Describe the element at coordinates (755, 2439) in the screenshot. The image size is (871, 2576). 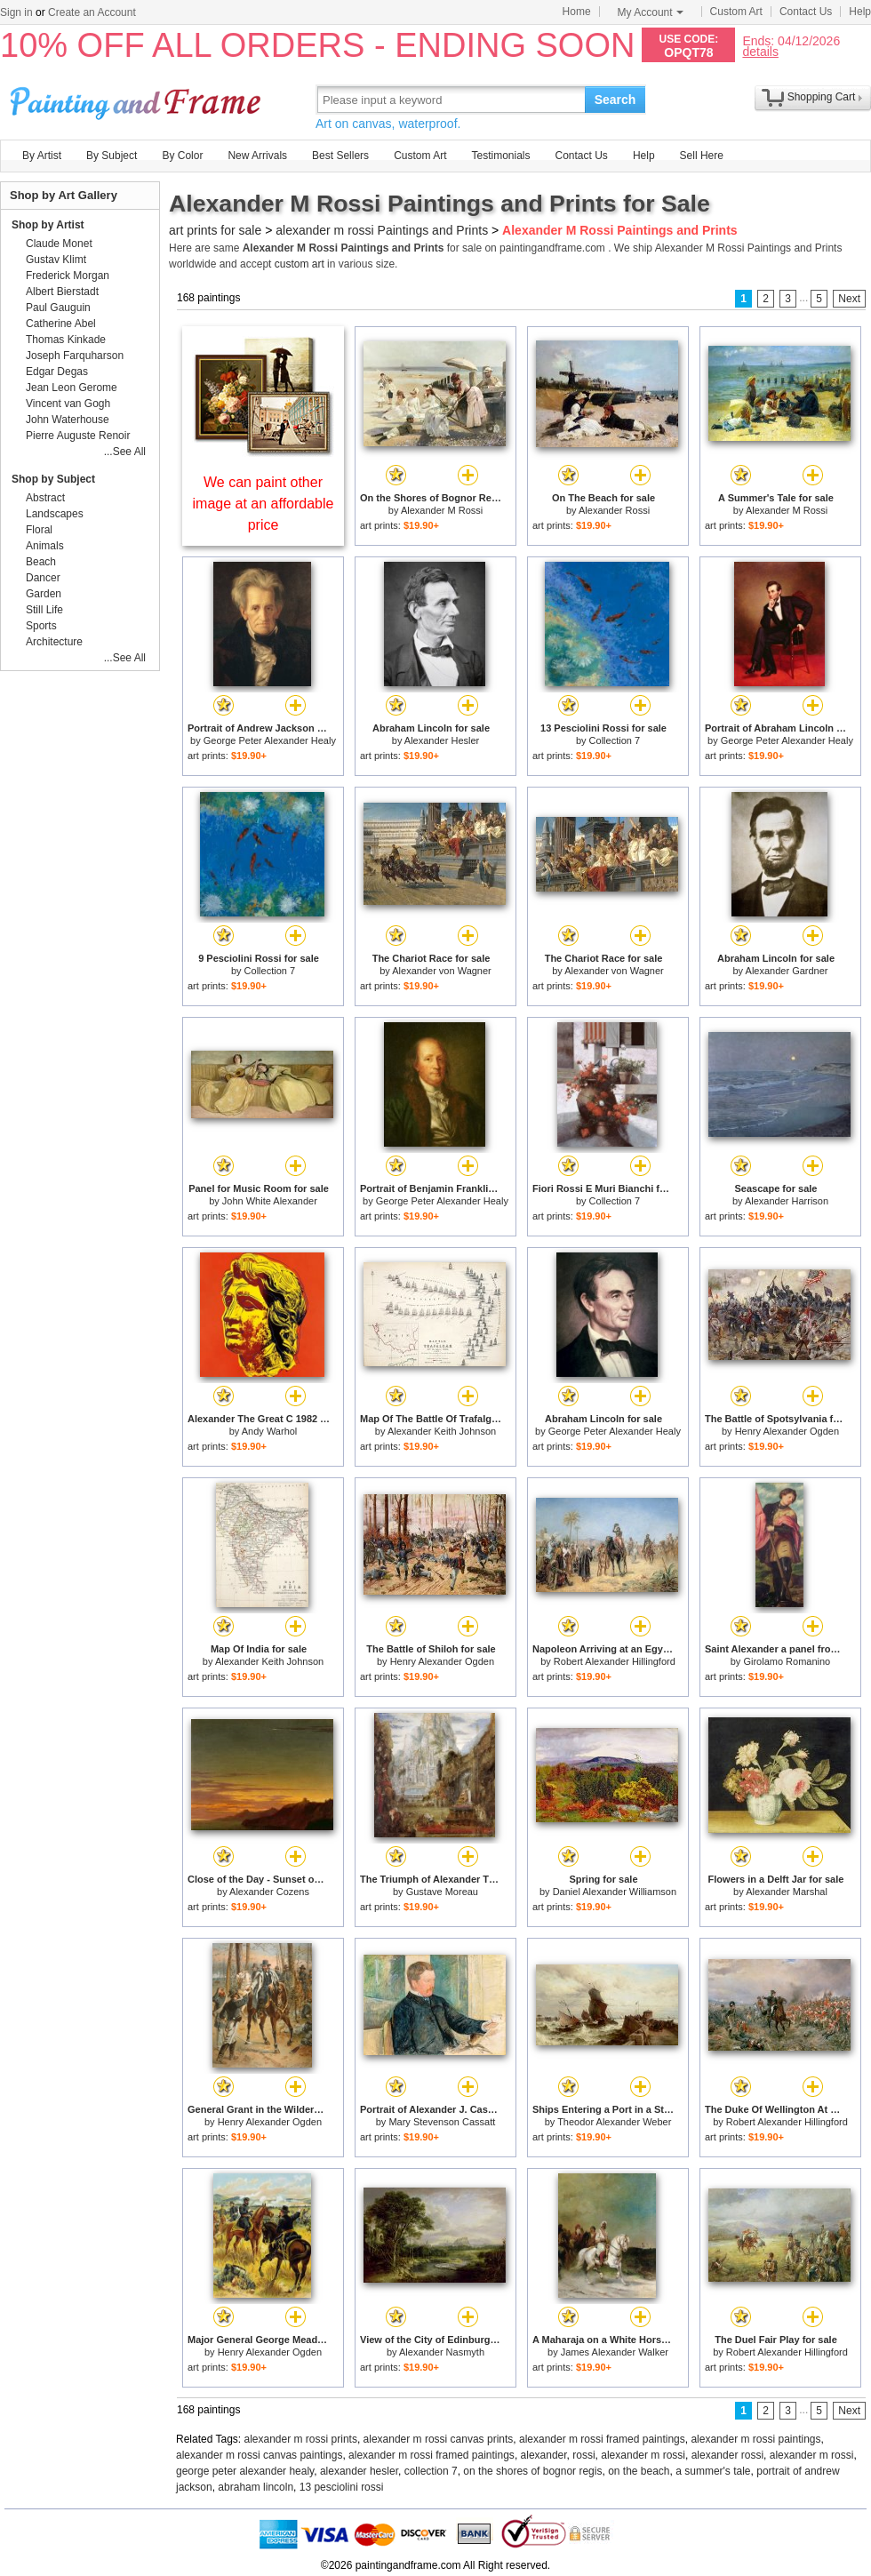
I see `alexander m rossi paintings` at that location.